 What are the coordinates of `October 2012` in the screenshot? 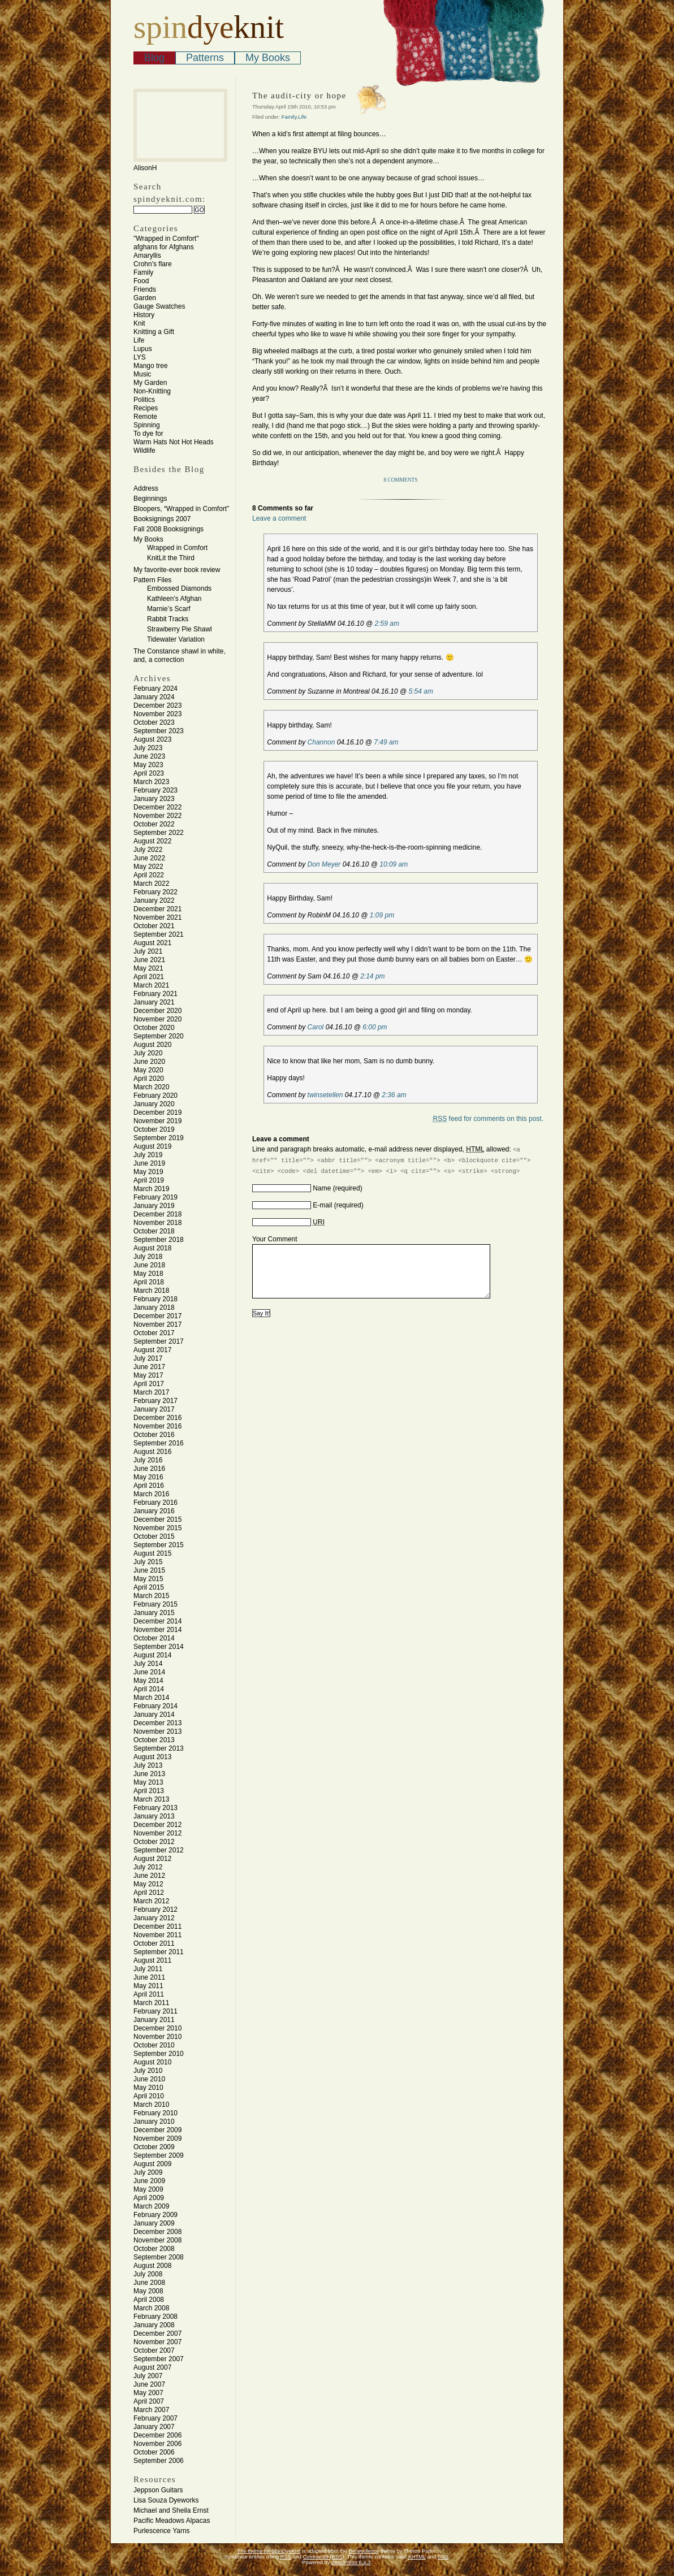 It's located at (154, 1842).